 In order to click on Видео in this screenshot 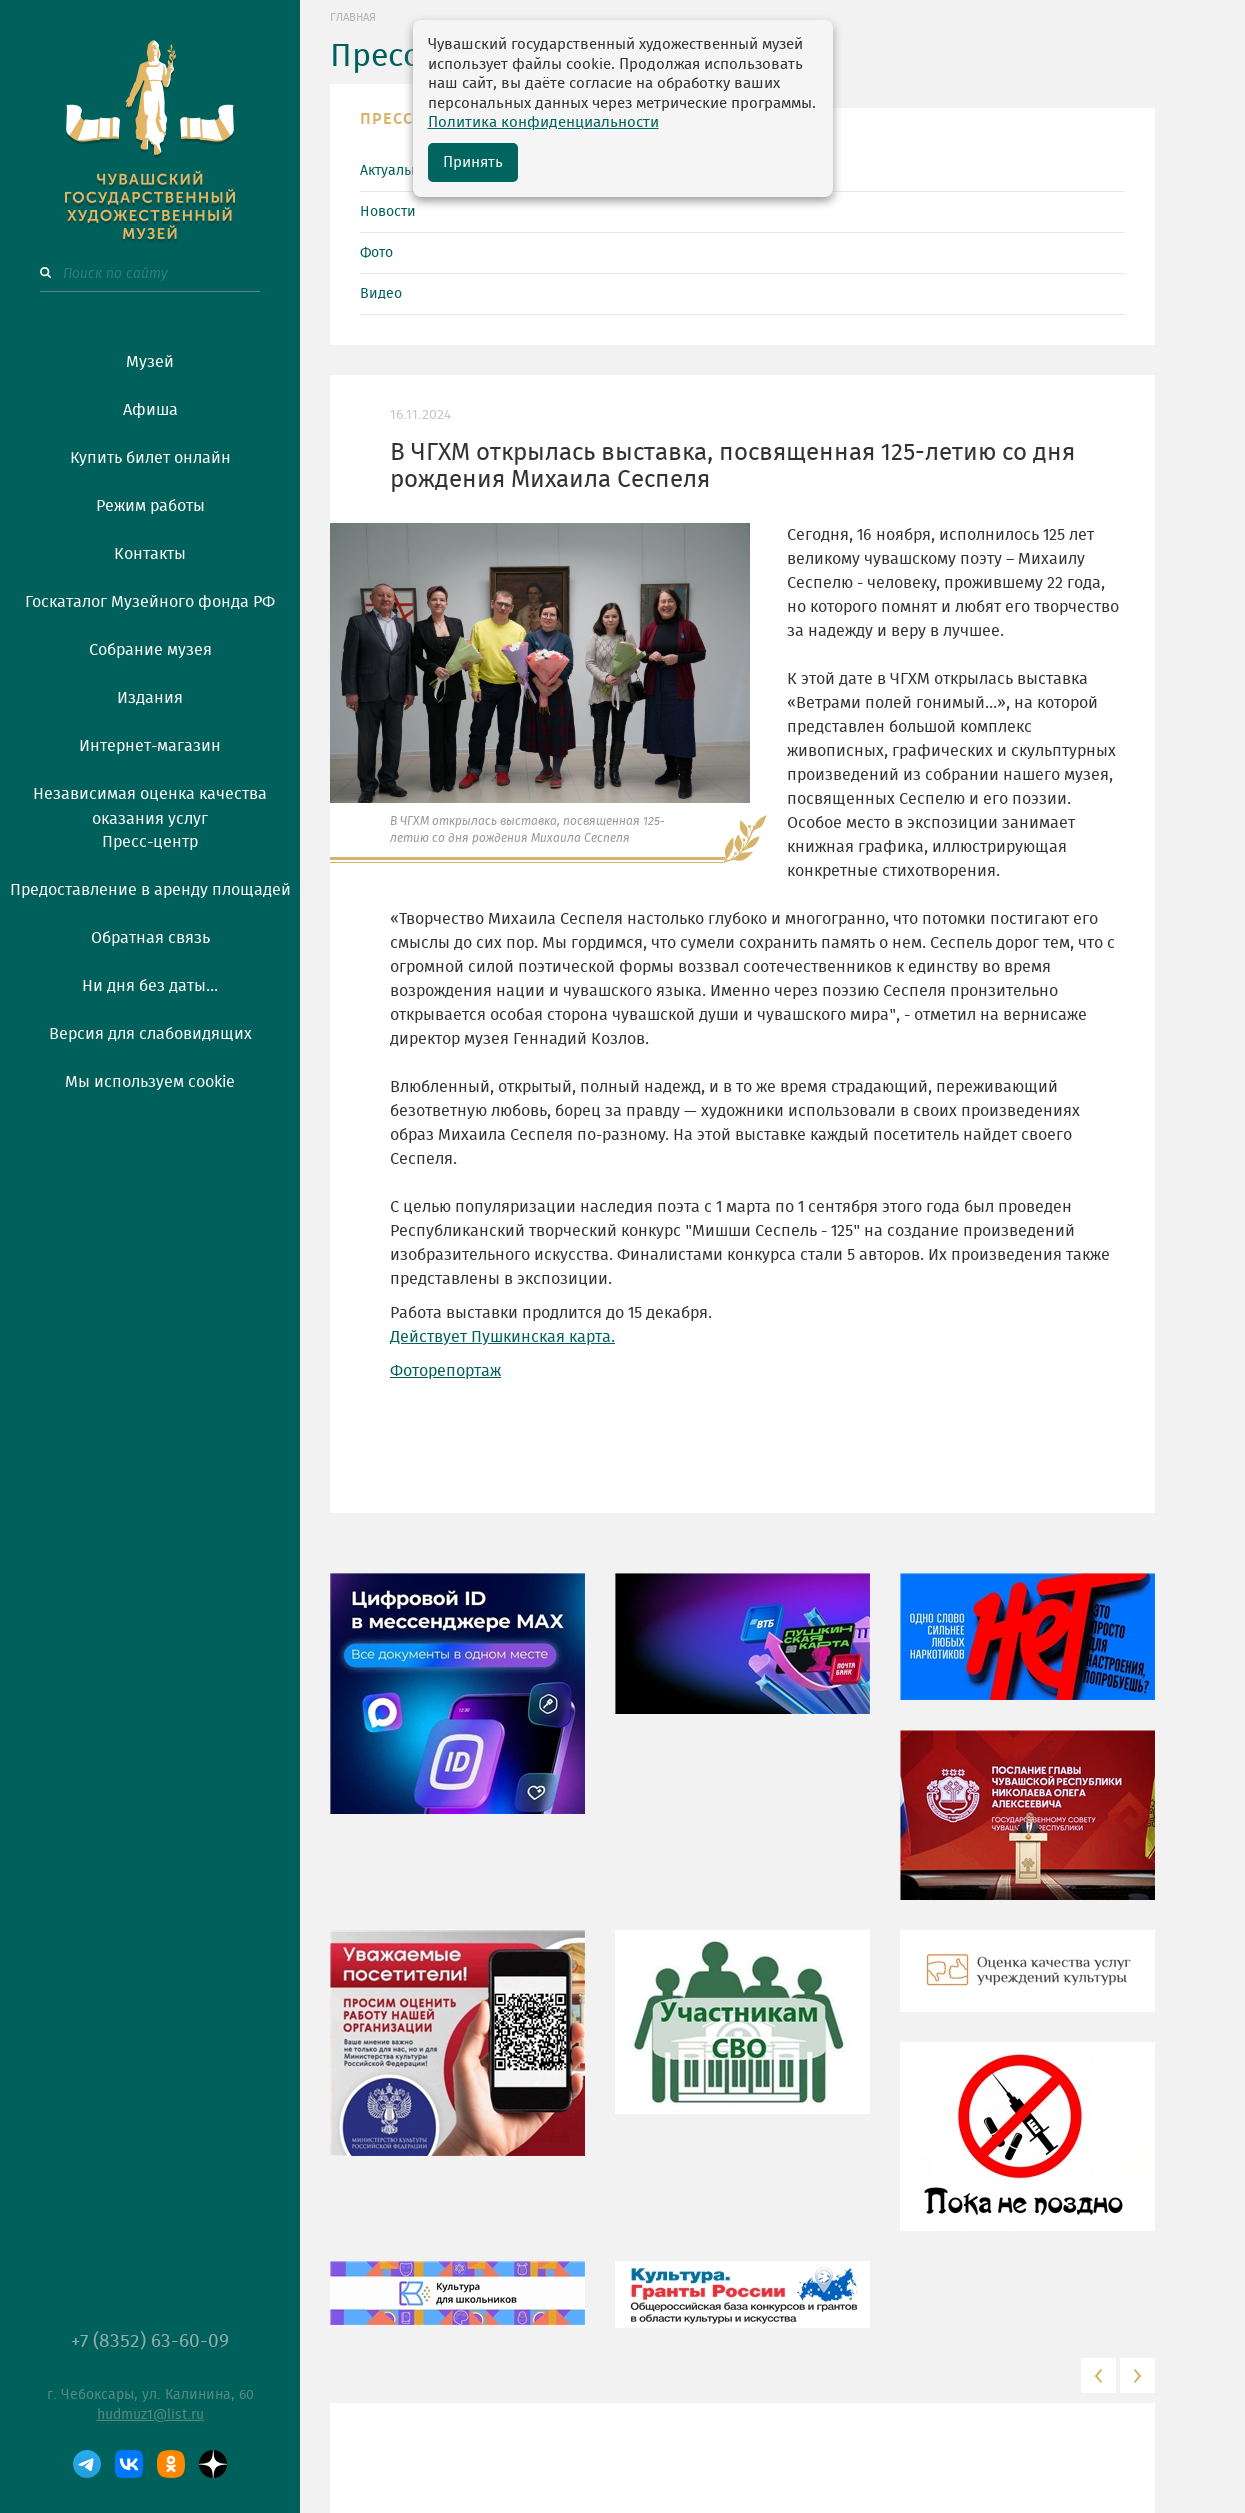, I will do `click(381, 294)`.